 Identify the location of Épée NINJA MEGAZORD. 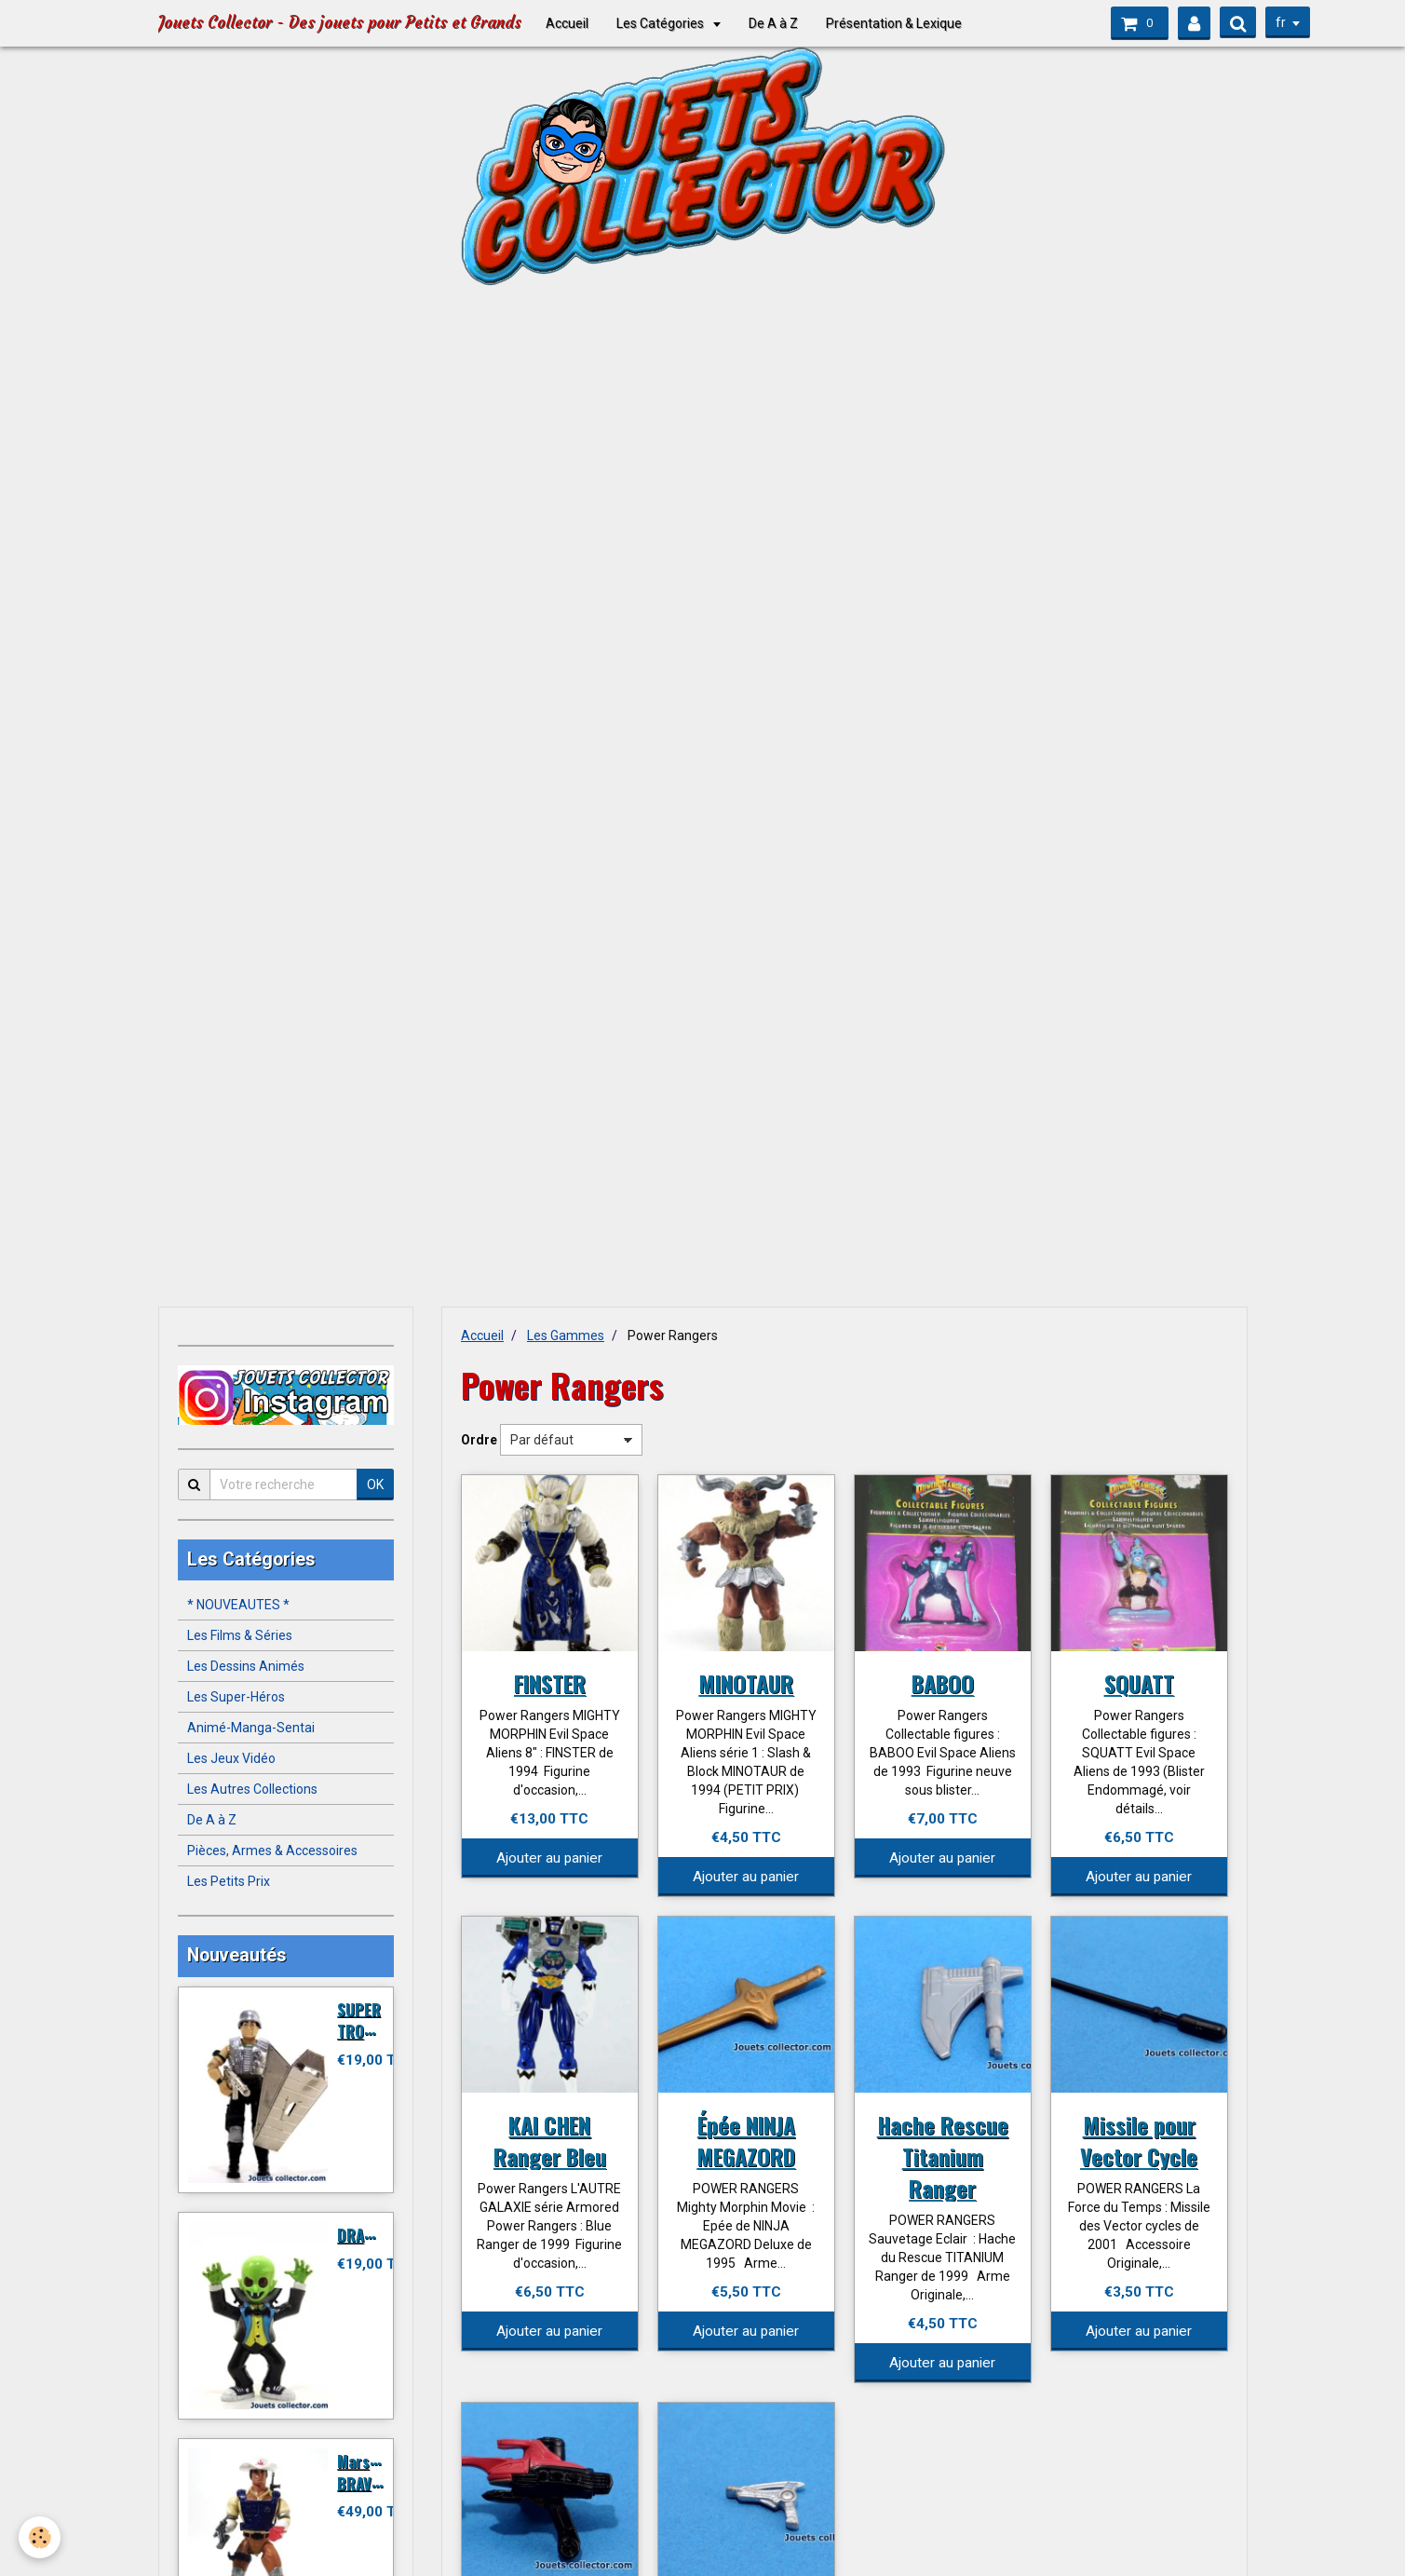
(745, 2140).